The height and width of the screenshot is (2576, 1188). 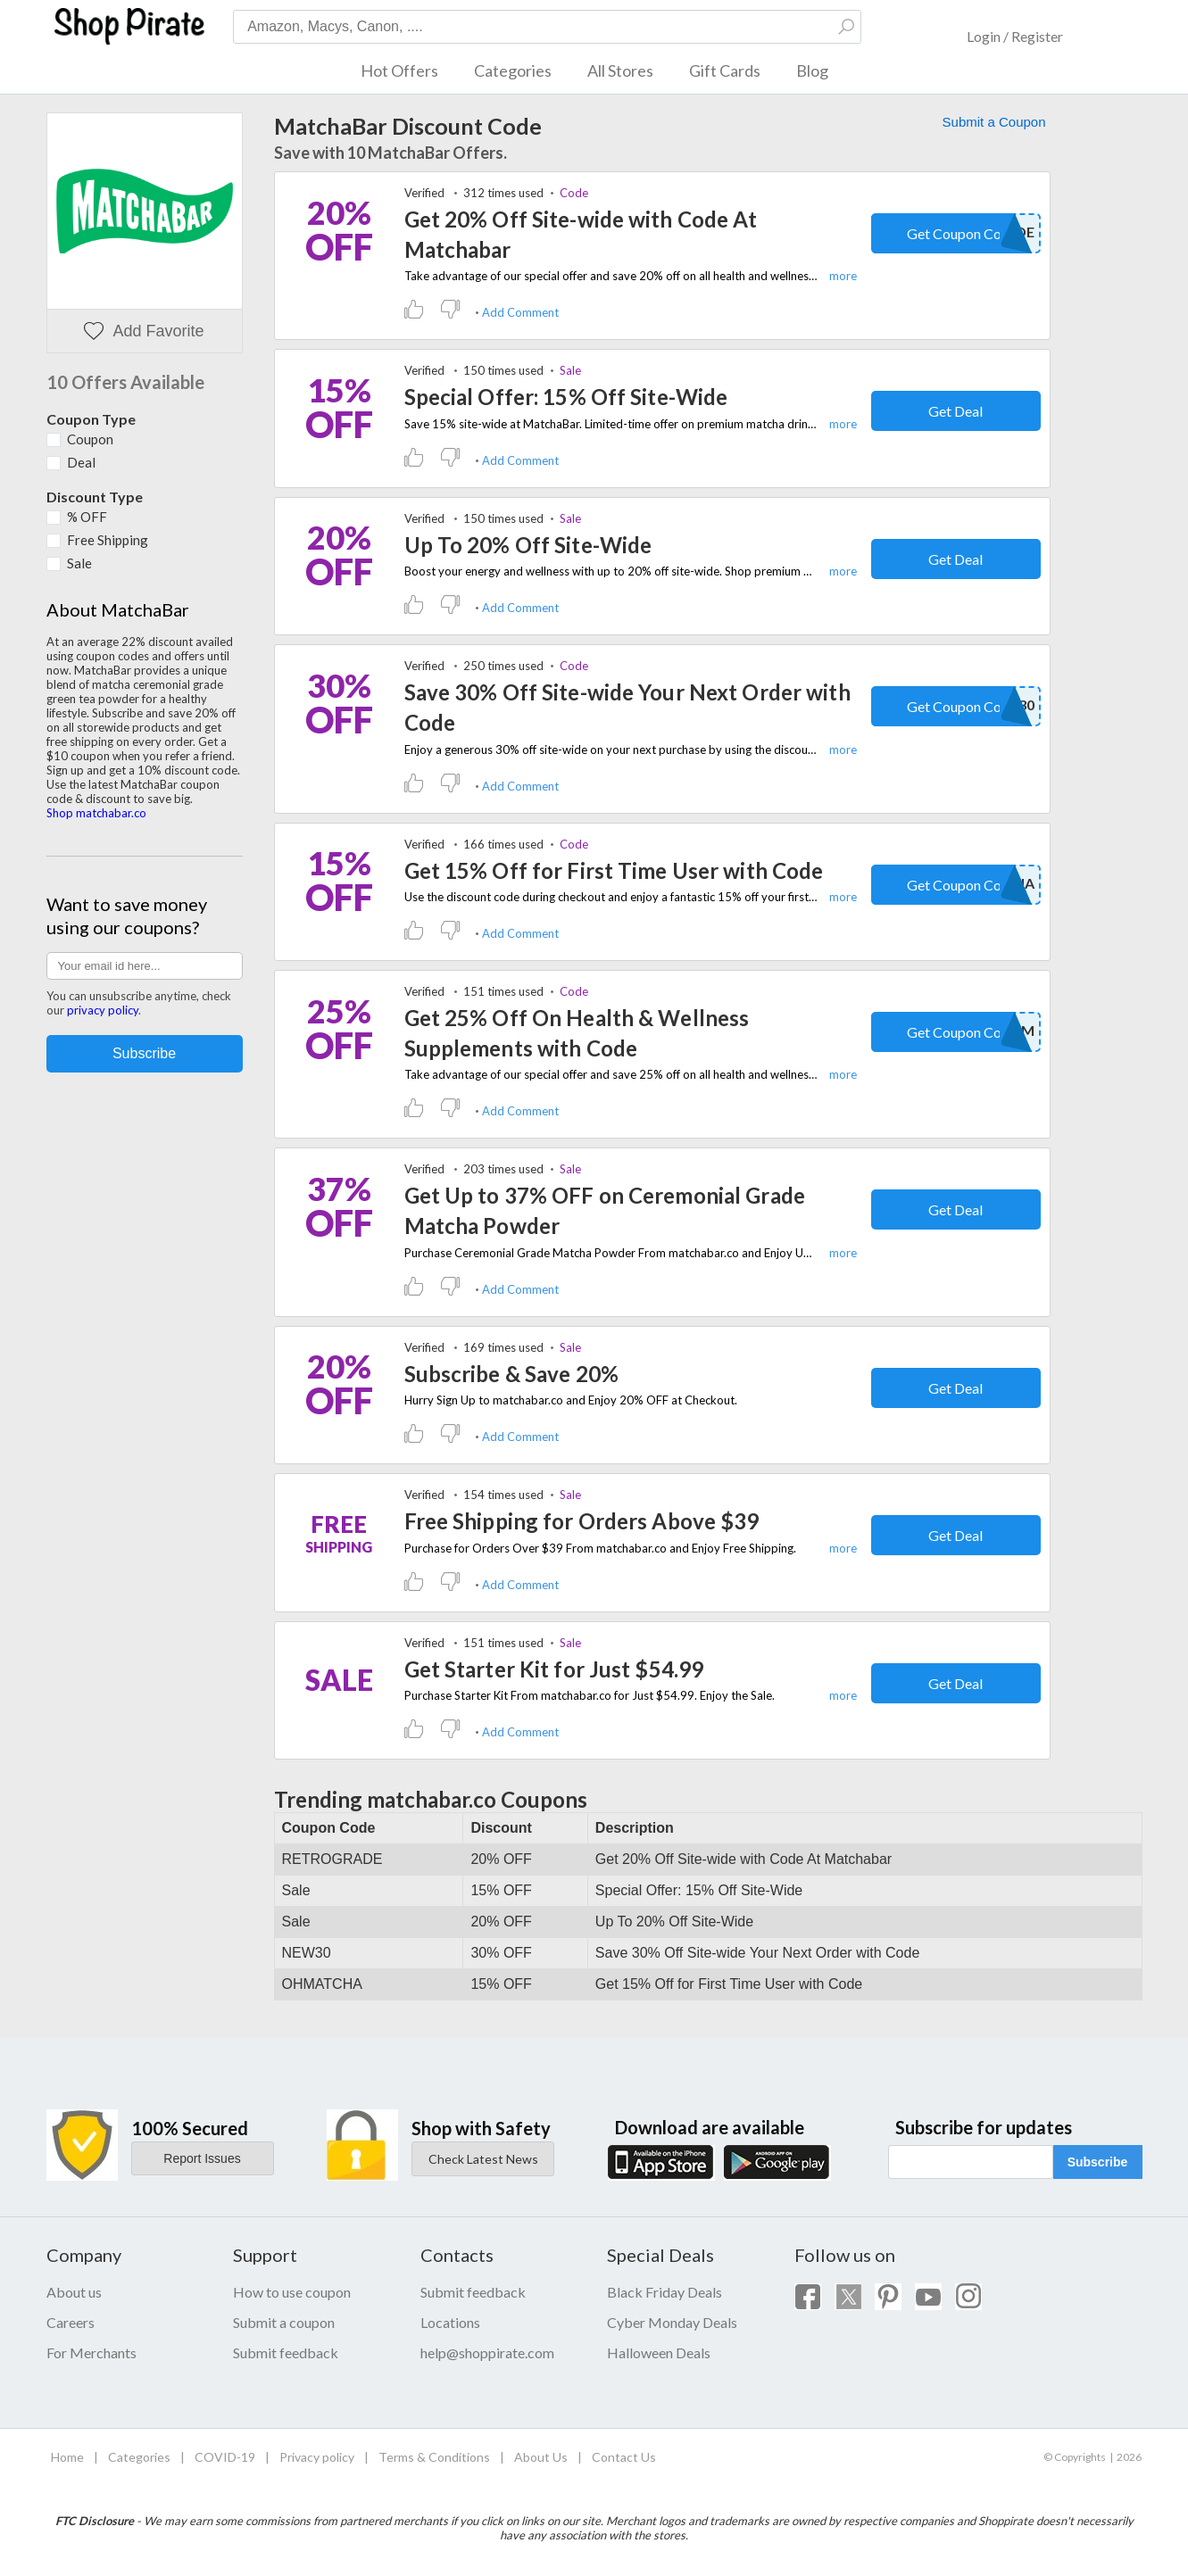 What do you see at coordinates (67, 2456) in the screenshot?
I see `Home` at bounding box center [67, 2456].